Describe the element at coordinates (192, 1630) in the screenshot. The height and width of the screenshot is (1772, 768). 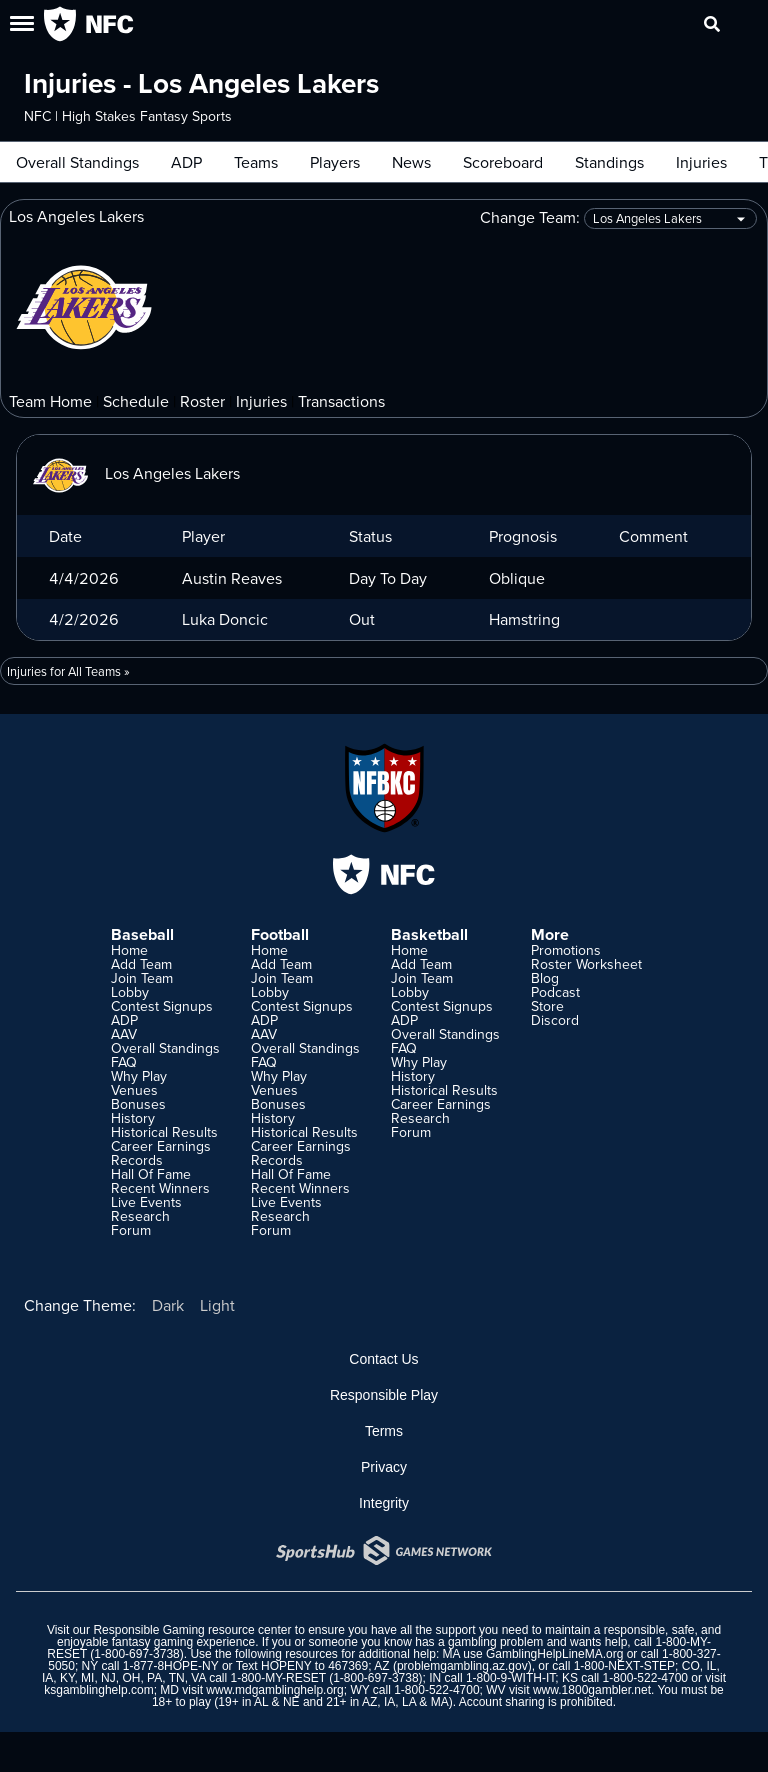
I see `Responsible Gaming resource center` at that location.